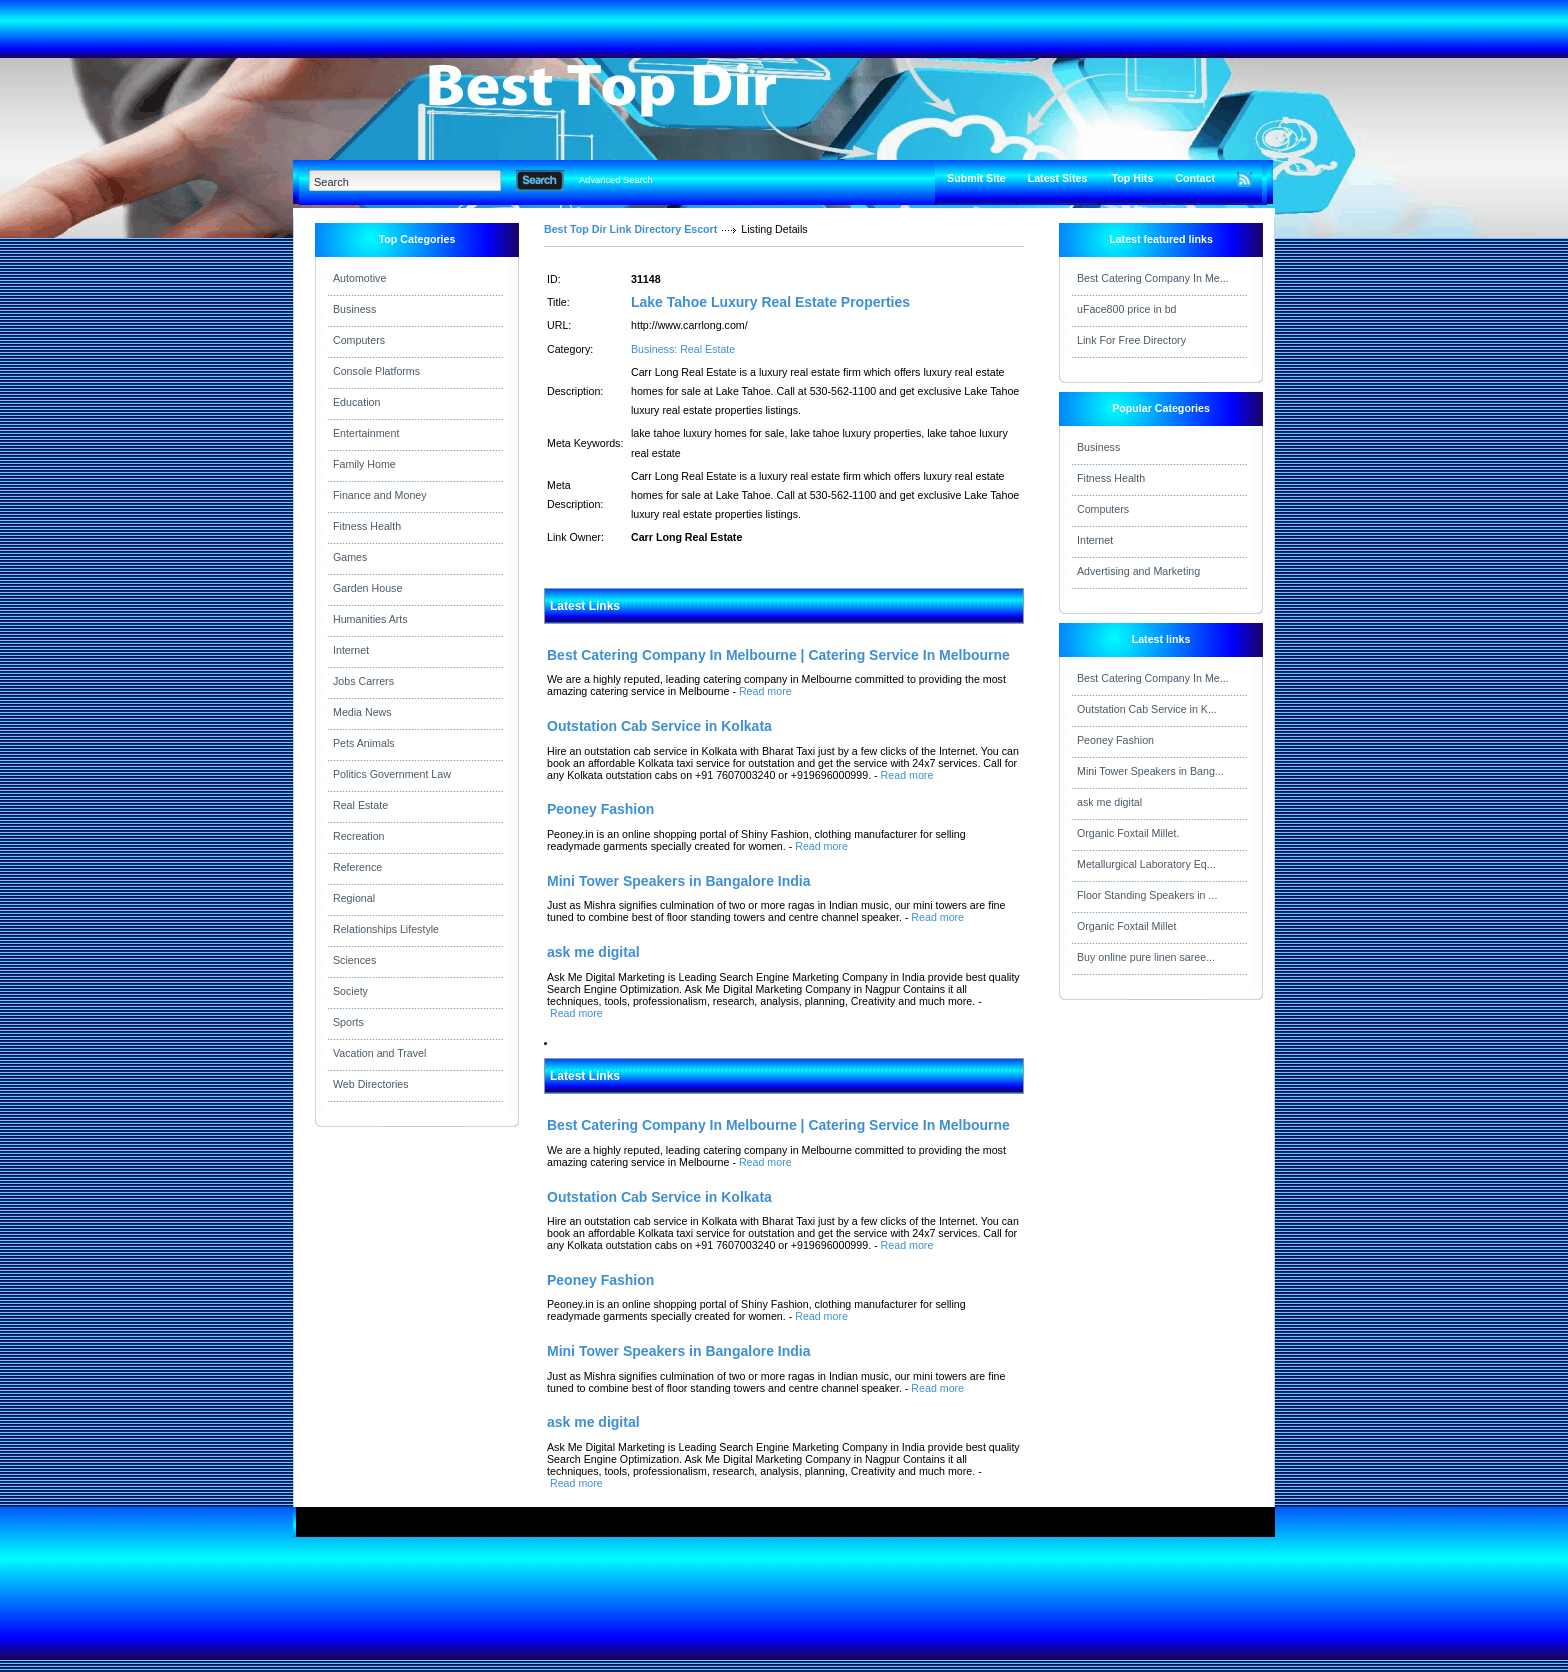  Describe the element at coordinates (683, 349) in the screenshot. I see `Business: Real Estate` at that location.